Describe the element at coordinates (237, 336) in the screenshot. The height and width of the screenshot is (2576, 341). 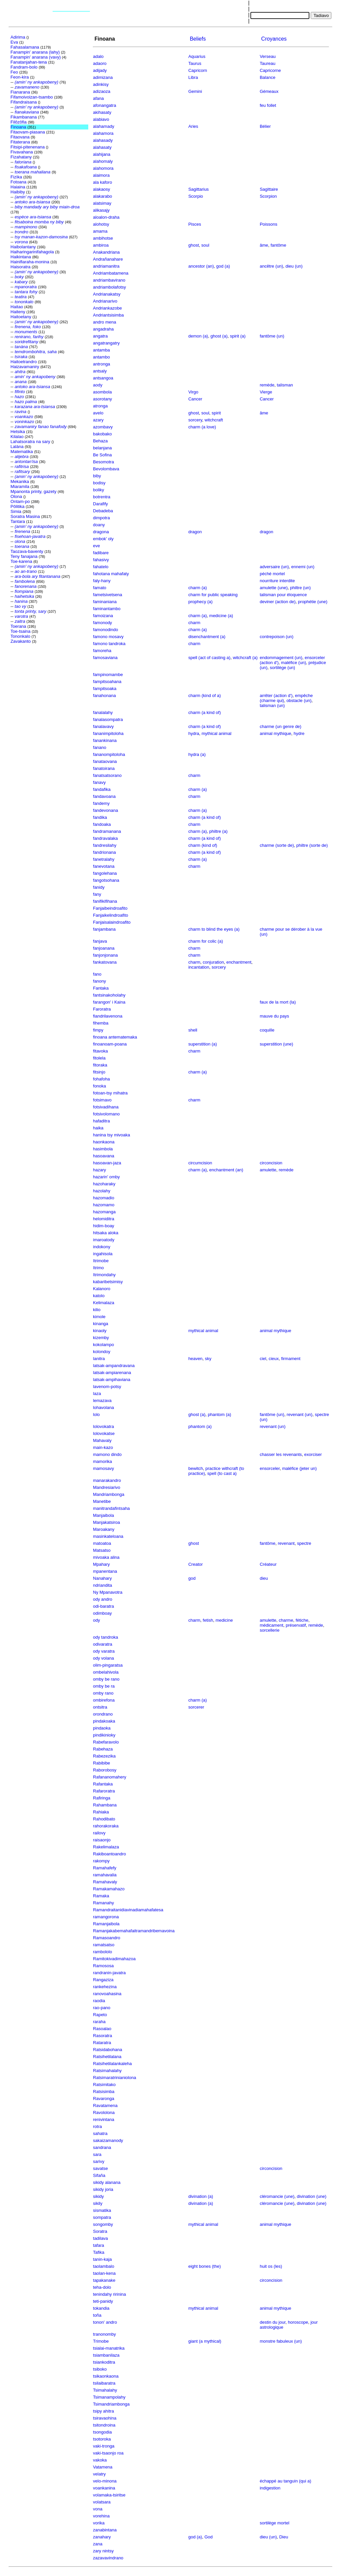
I see `spirit (a)` at that location.